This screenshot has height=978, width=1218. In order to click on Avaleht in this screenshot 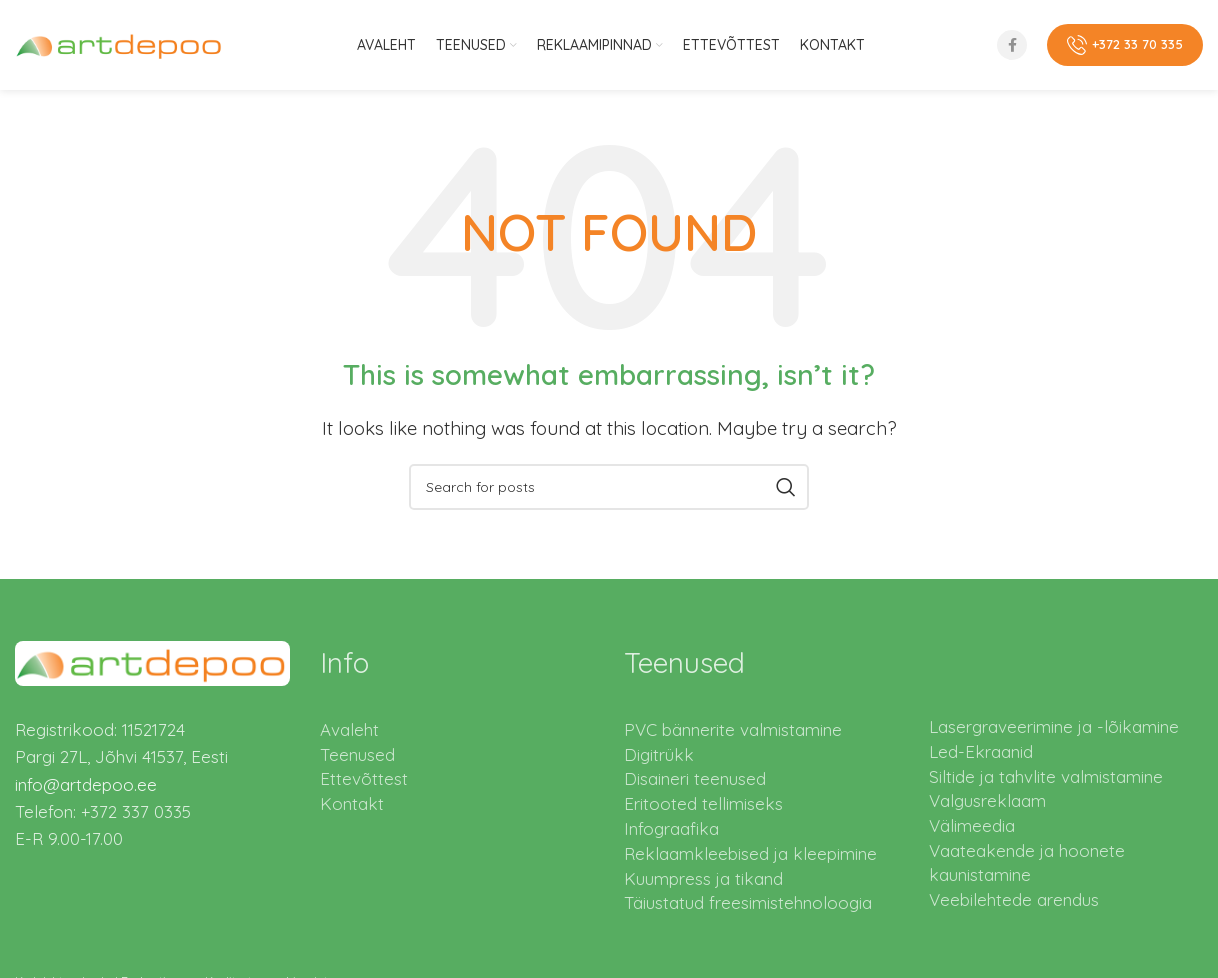, I will do `click(349, 729)`.